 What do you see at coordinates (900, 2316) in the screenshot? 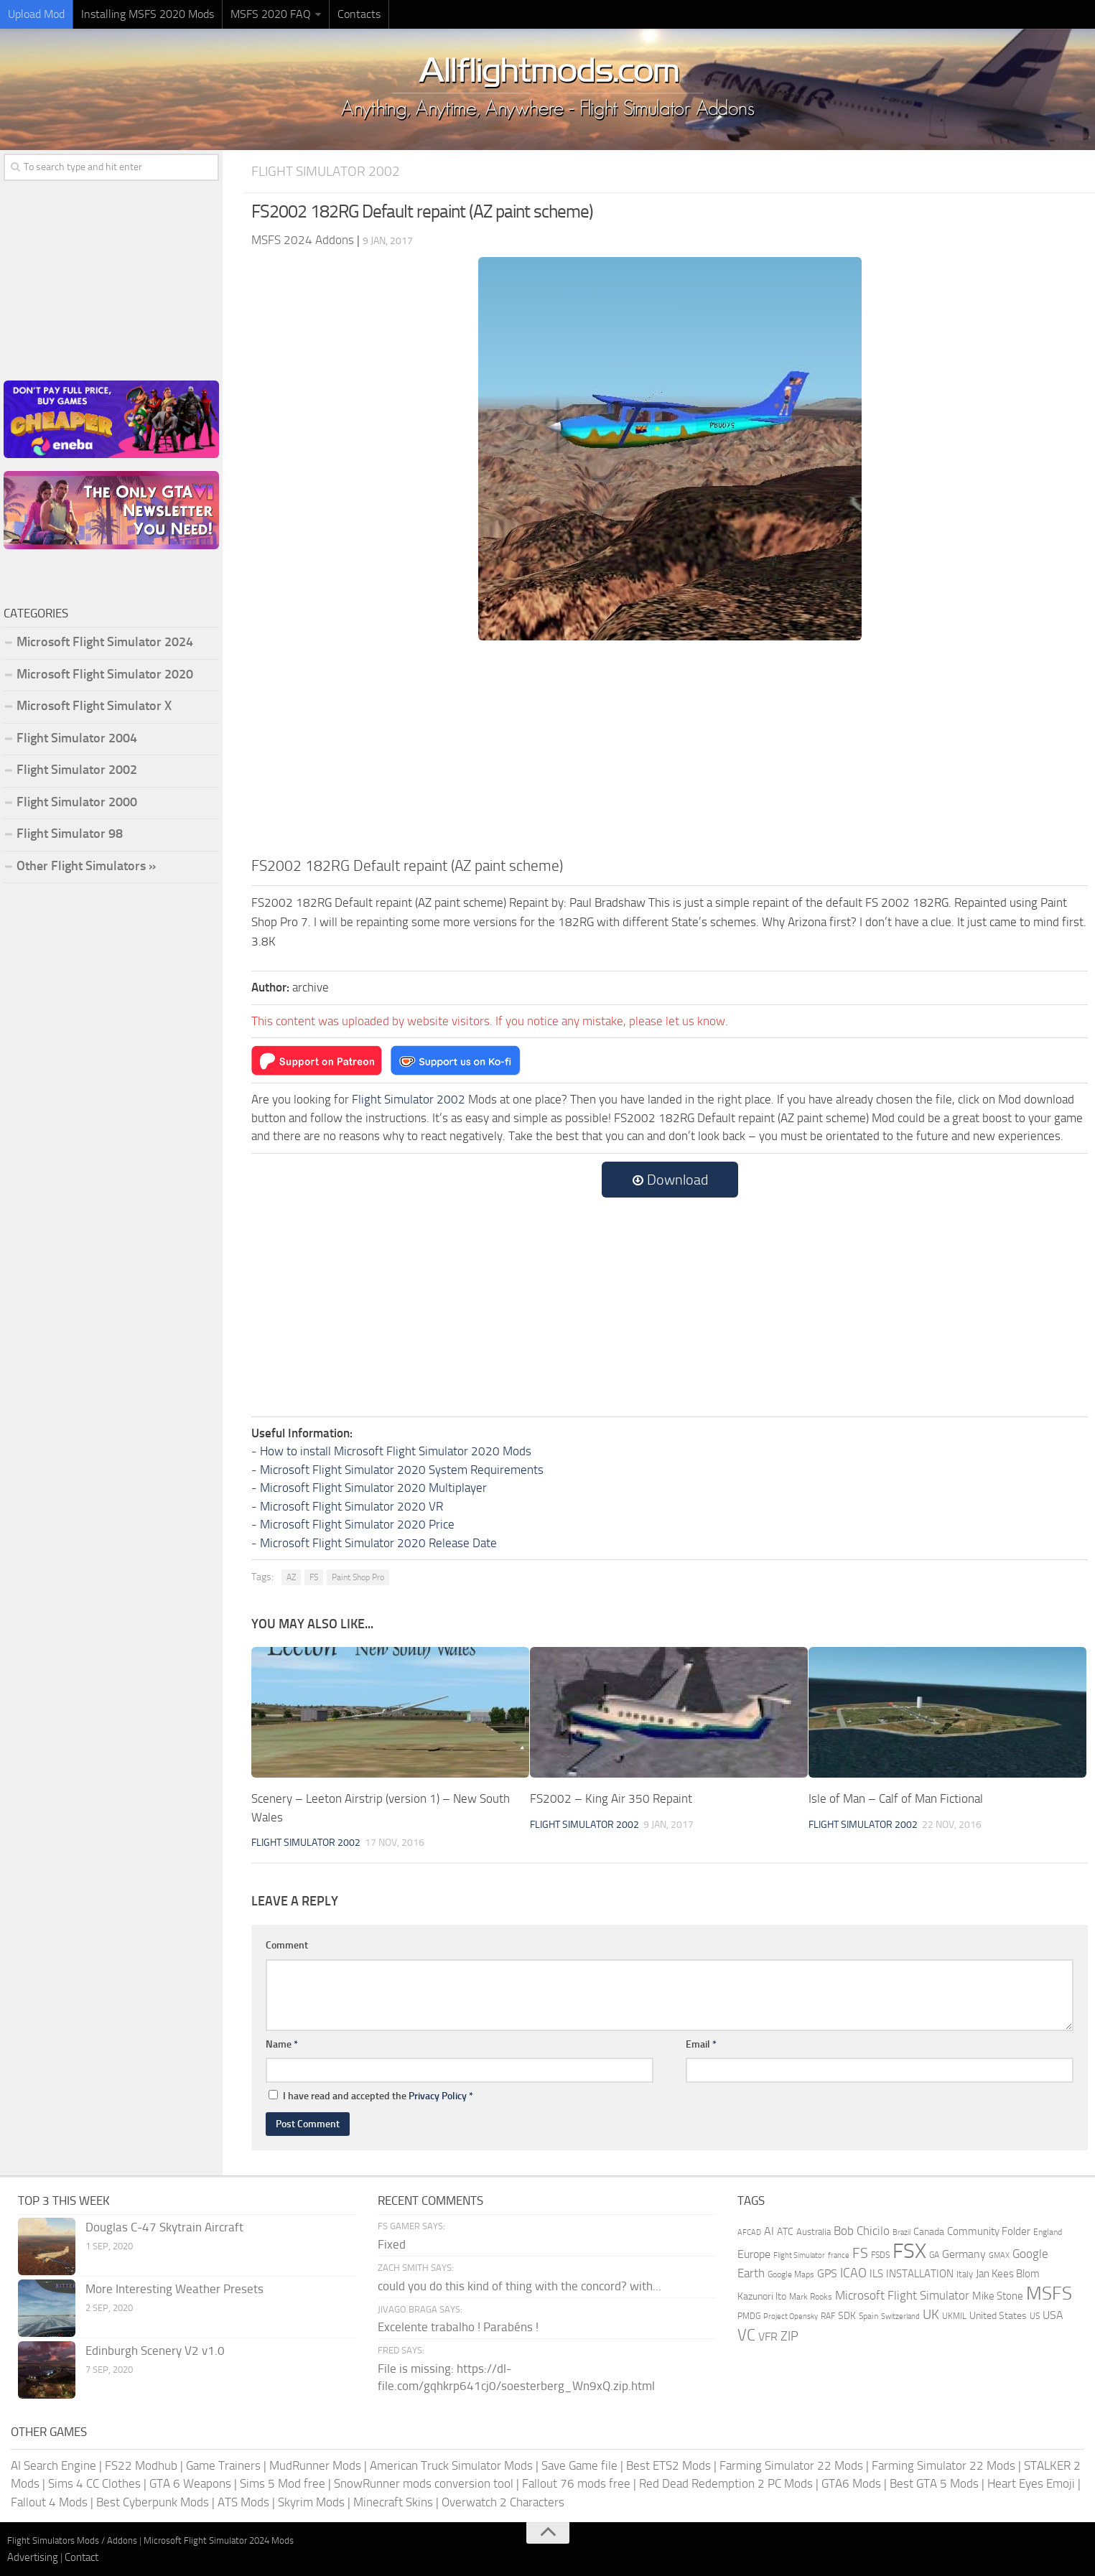
I see `Switzerland [Switzerland (133 items)]` at bounding box center [900, 2316].